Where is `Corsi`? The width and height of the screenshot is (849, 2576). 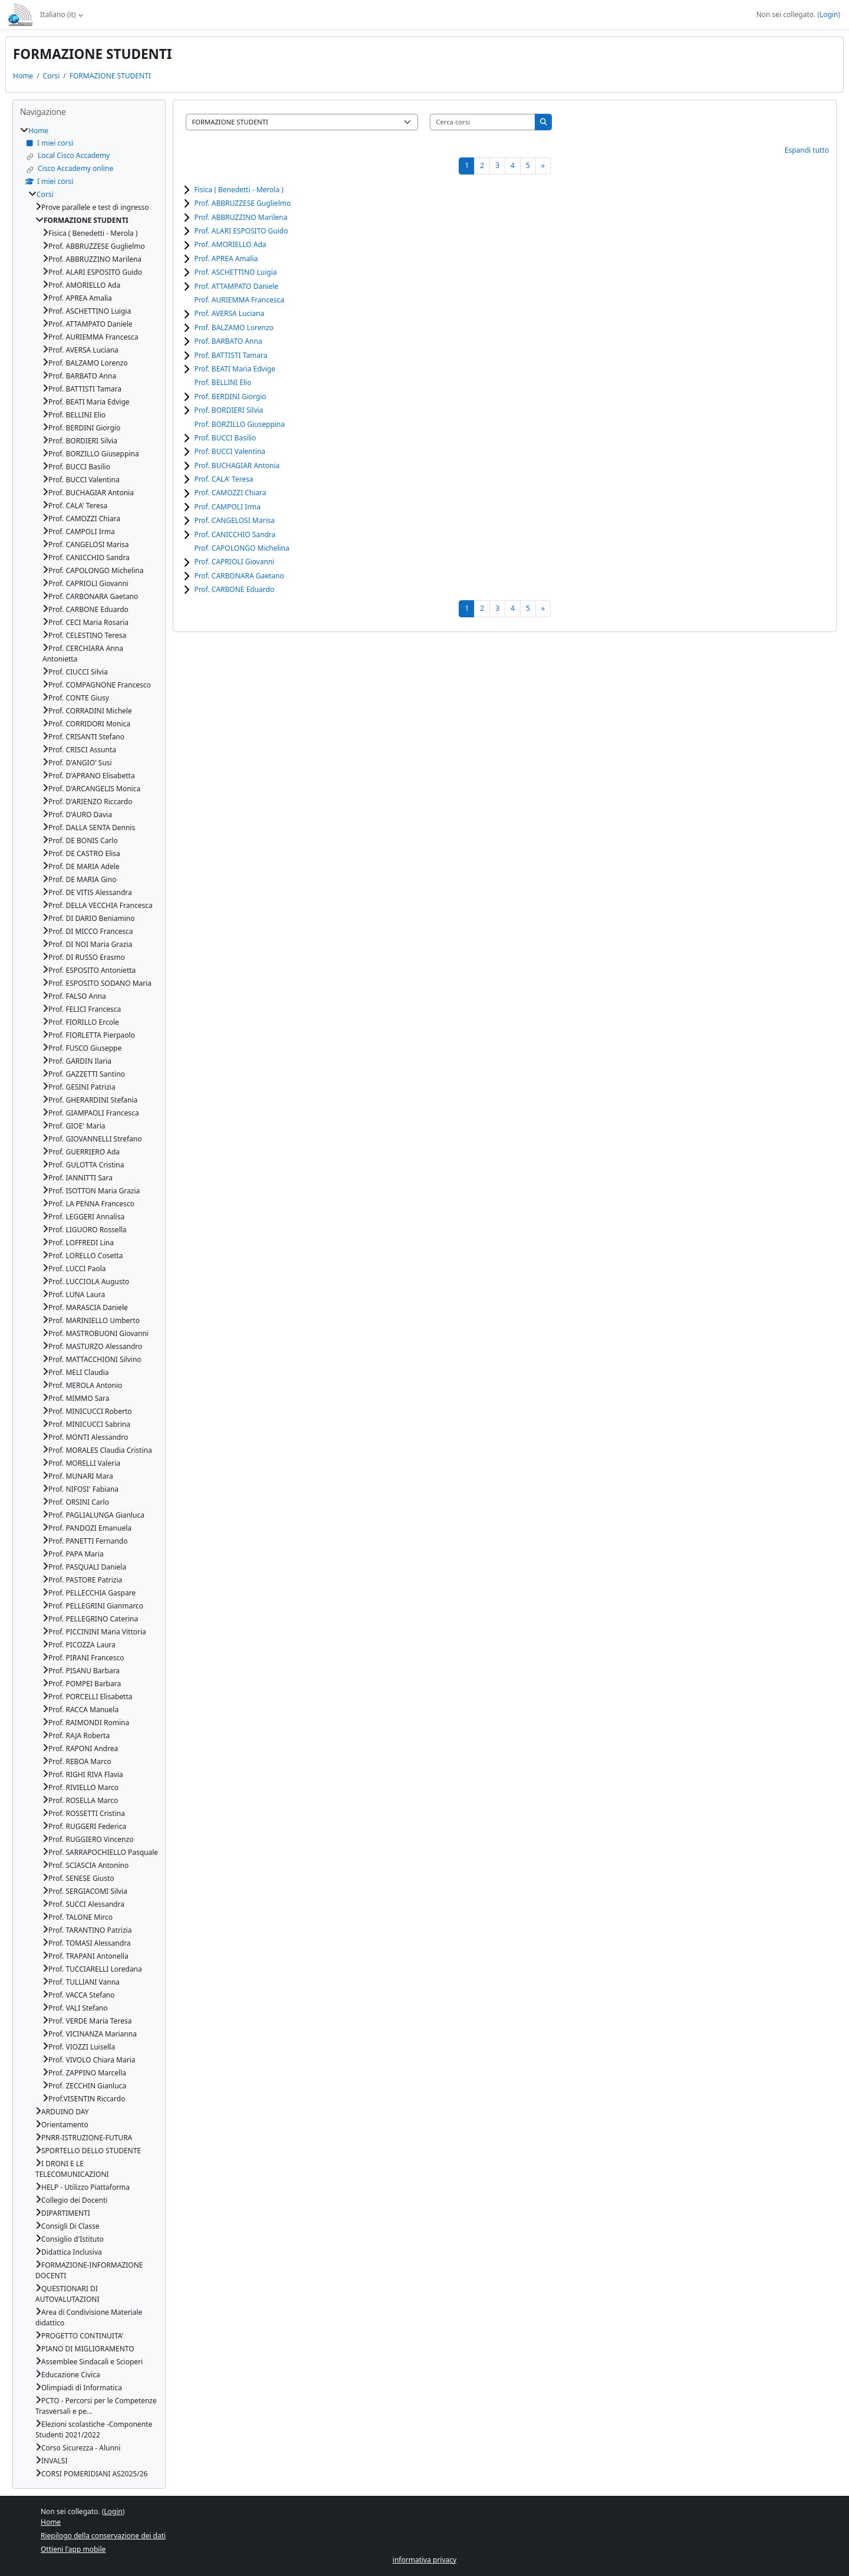 Corsi is located at coordinates (51, 76).